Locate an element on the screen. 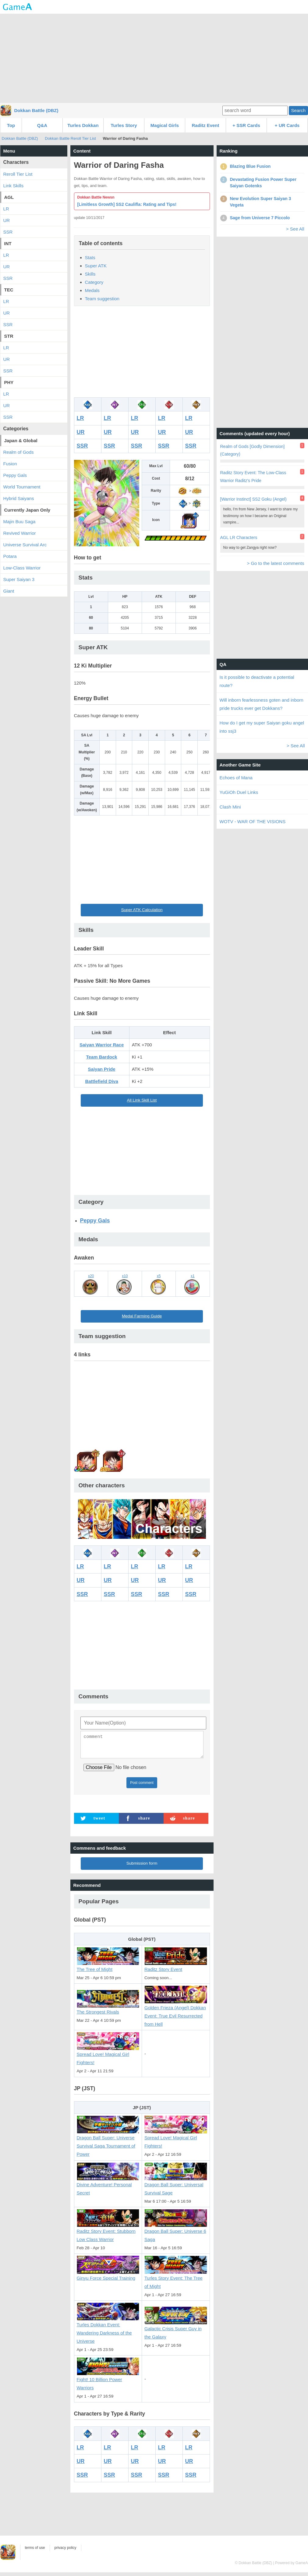 Image resolution: width=308 pixels, height=2576 pixels. Medal Farming Guide is located at coordinates (142, 1316).